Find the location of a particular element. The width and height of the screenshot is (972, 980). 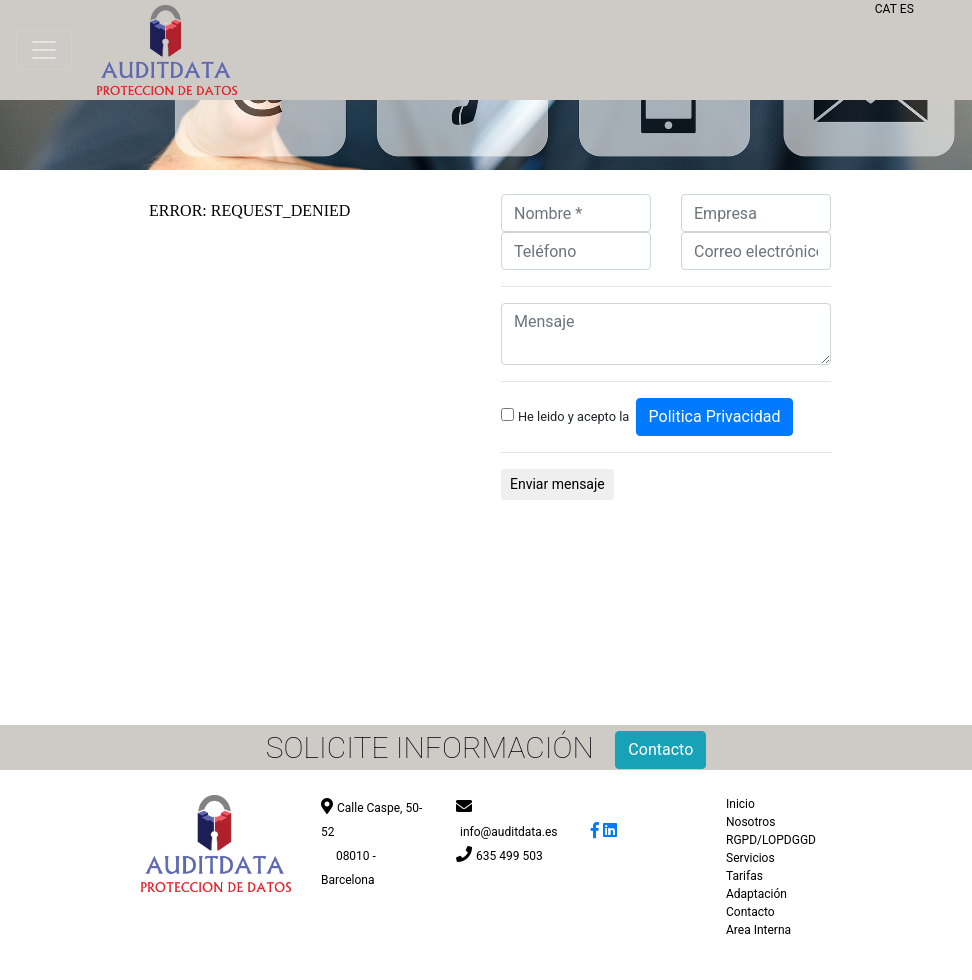

Adaptación is located at coordinates (756, 894).